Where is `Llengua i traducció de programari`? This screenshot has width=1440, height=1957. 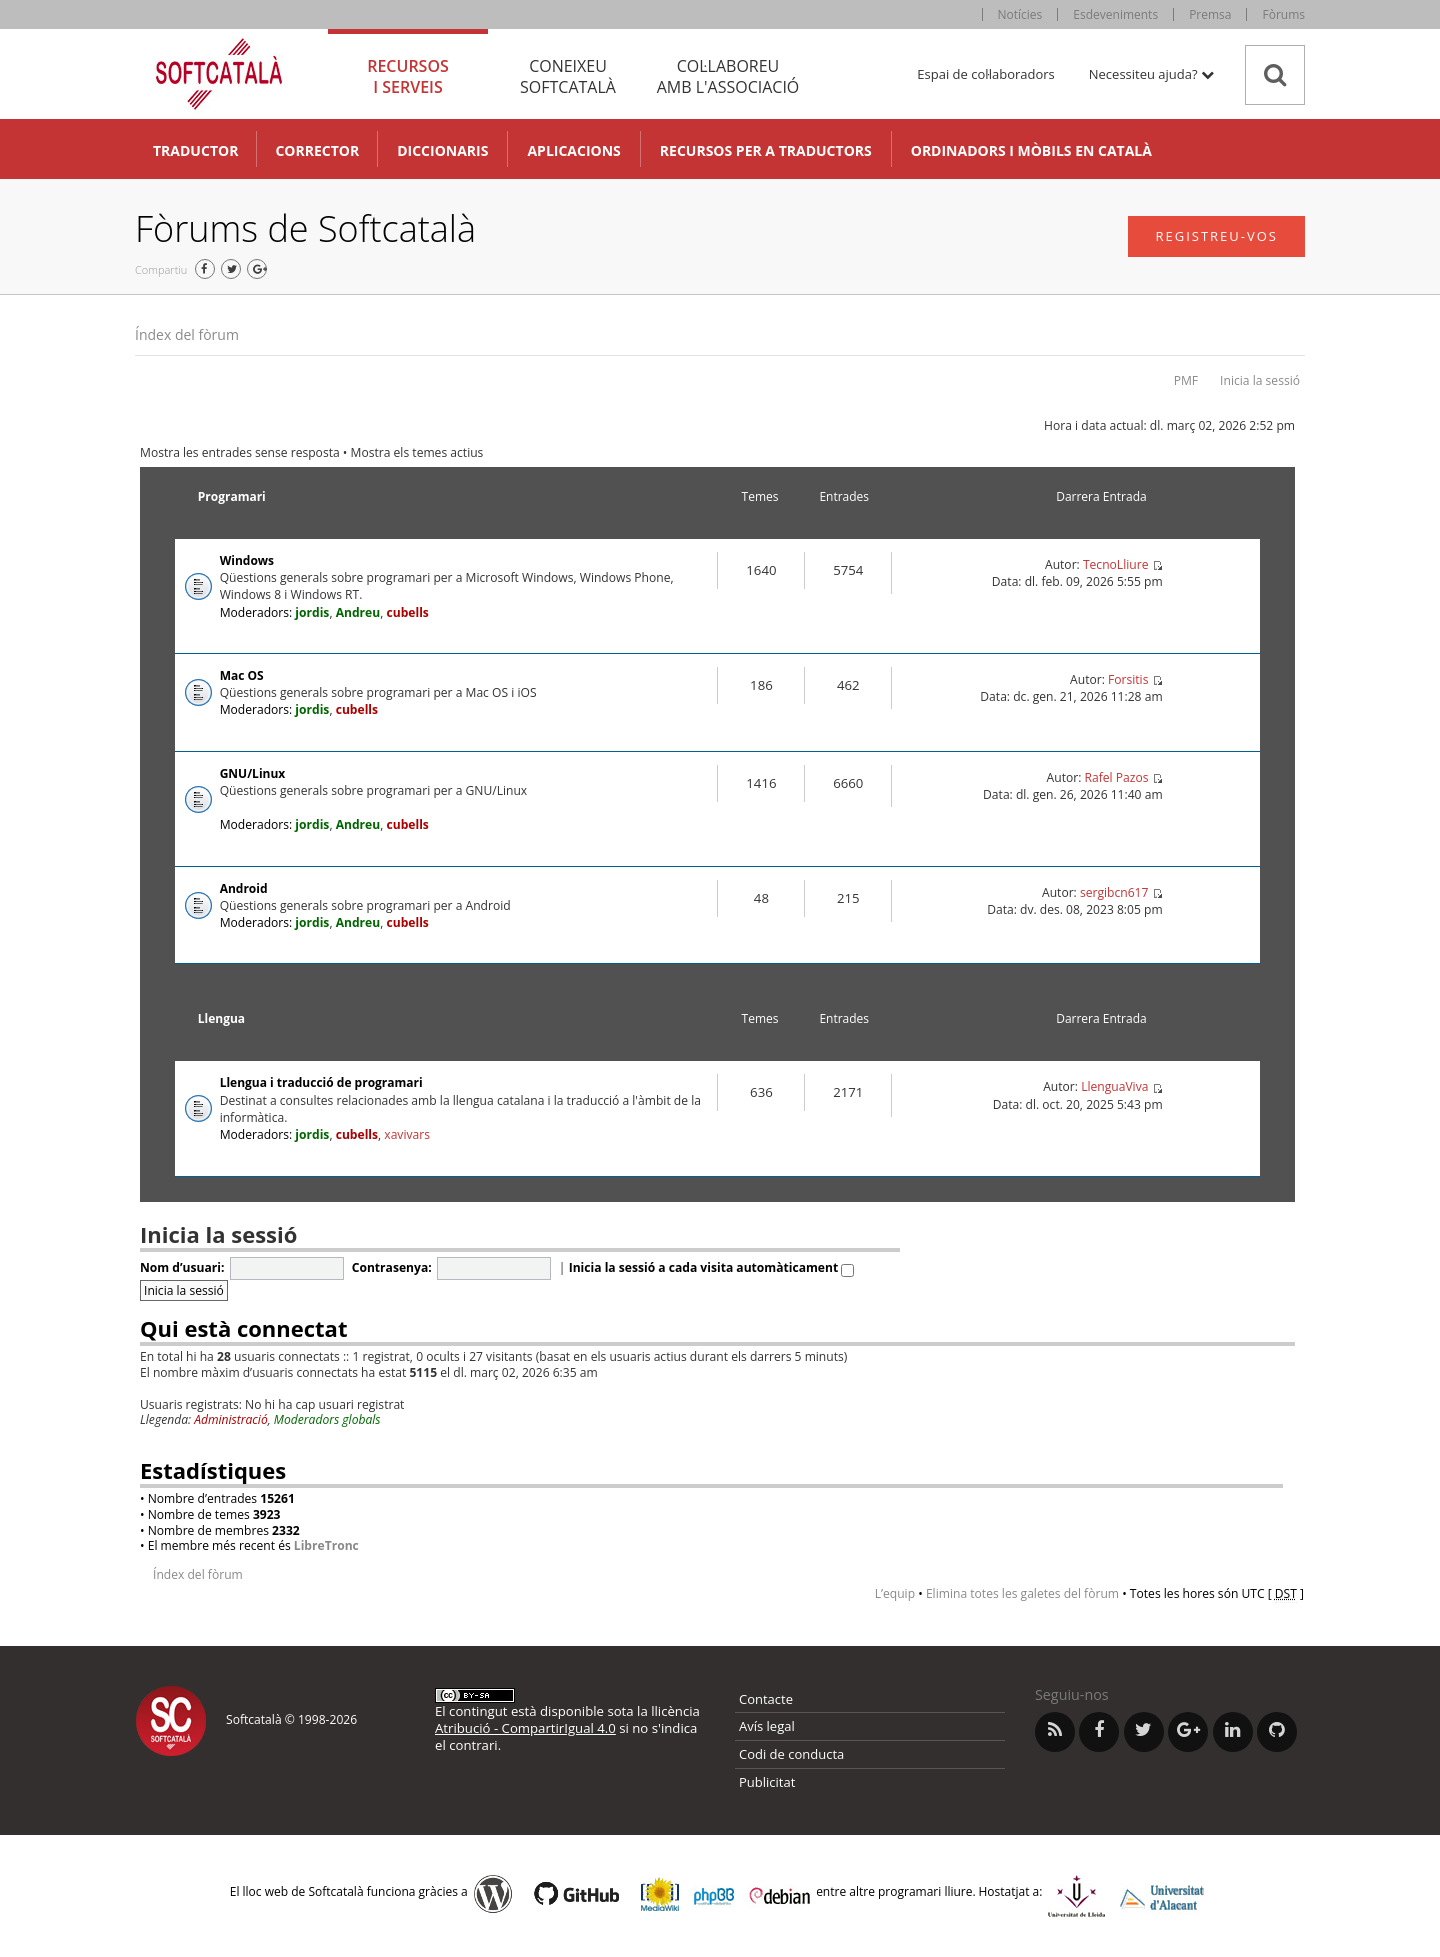 Llengua i traducció de programari is located at coordinates (321, 1082).